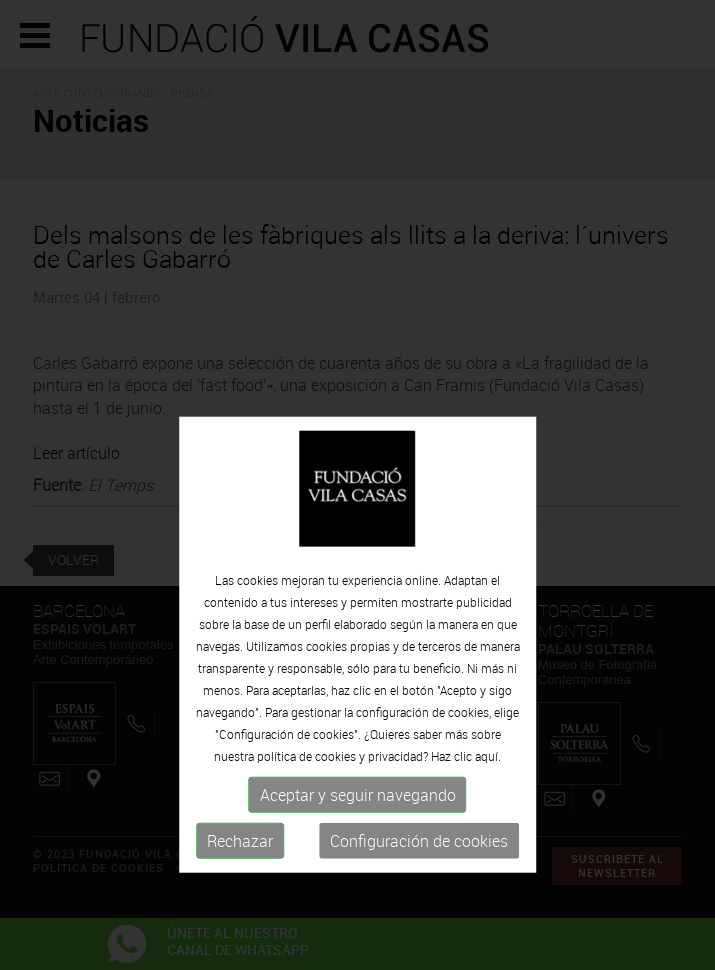 This screenshot has width=715, height=970. What do you see at coordinates (358, 830) in the screenshot?
I see `Aceptar y seguir navegando` at bounding box center [358, 830].